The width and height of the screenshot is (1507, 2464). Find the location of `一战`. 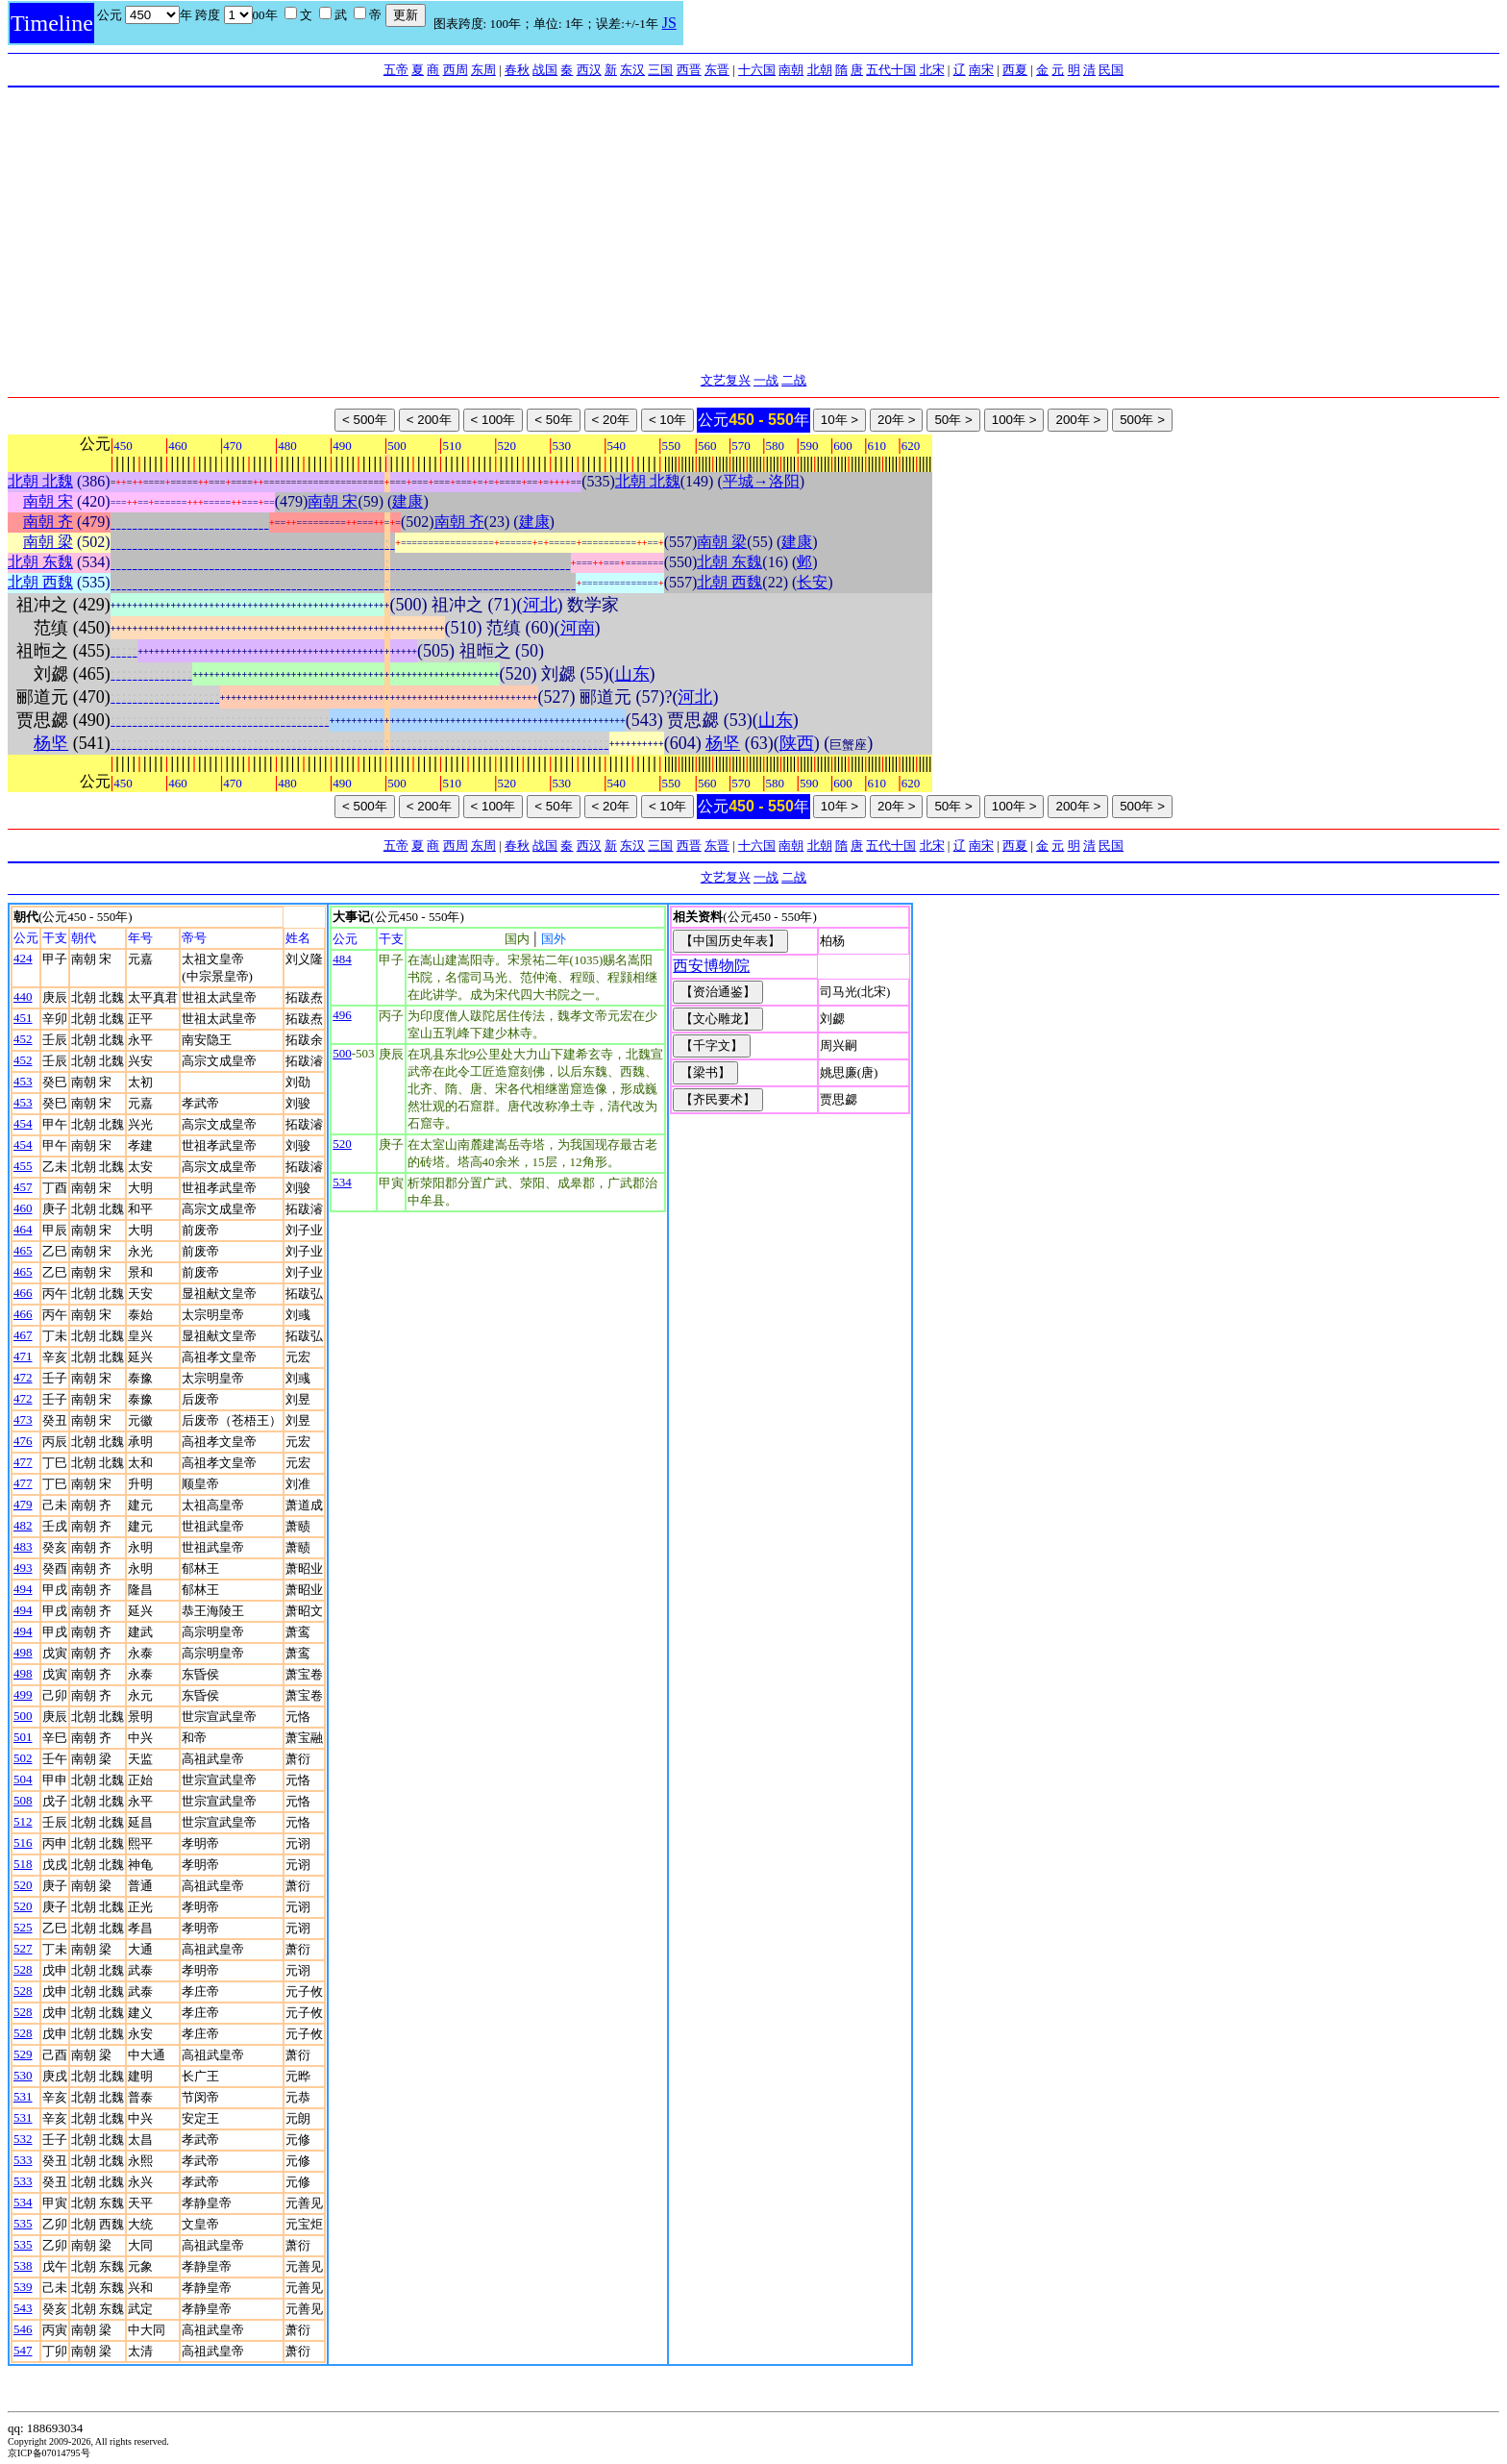

一战 is located at coordinates (766, 380).